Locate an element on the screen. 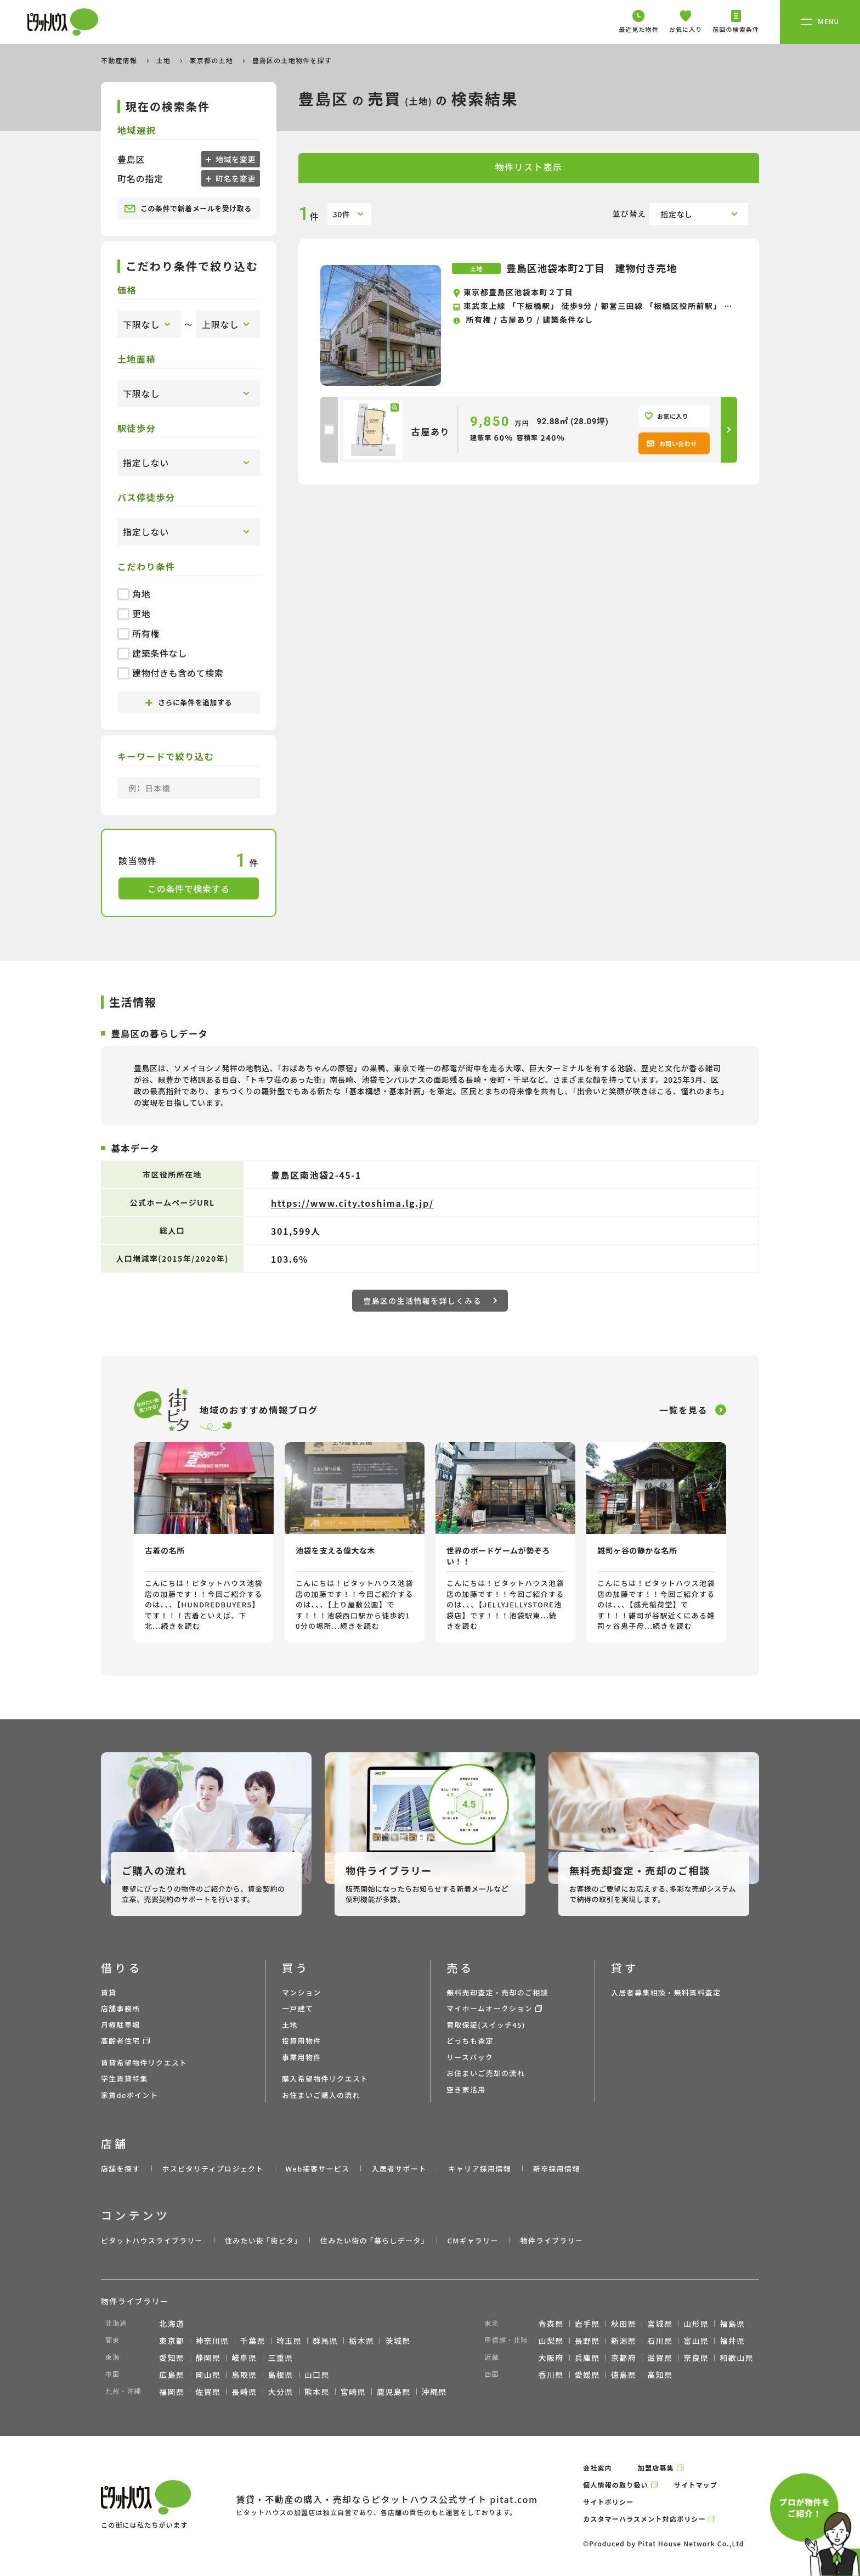 This screenshot has height=2576, width=860. 兵庫県 is located at coordinates (587, 2357).